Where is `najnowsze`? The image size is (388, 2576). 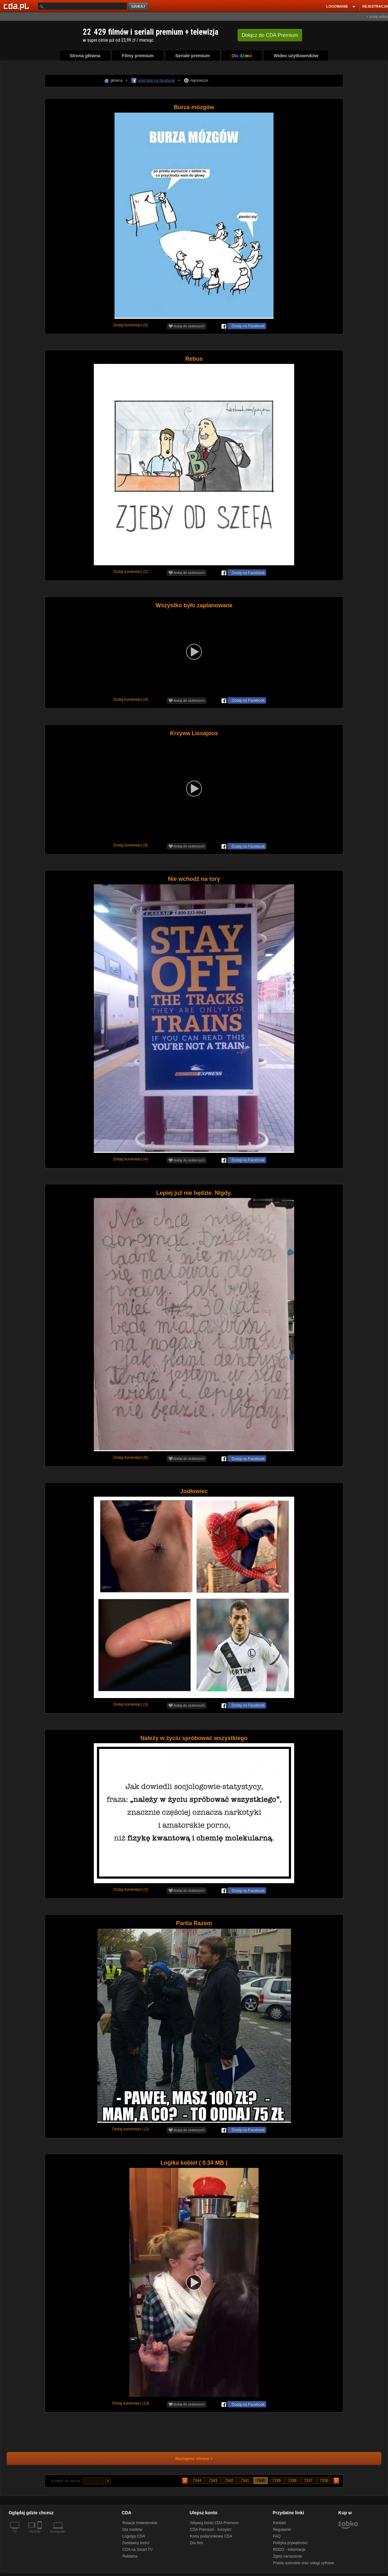
najnowsze is located at coordinates (199, 80).